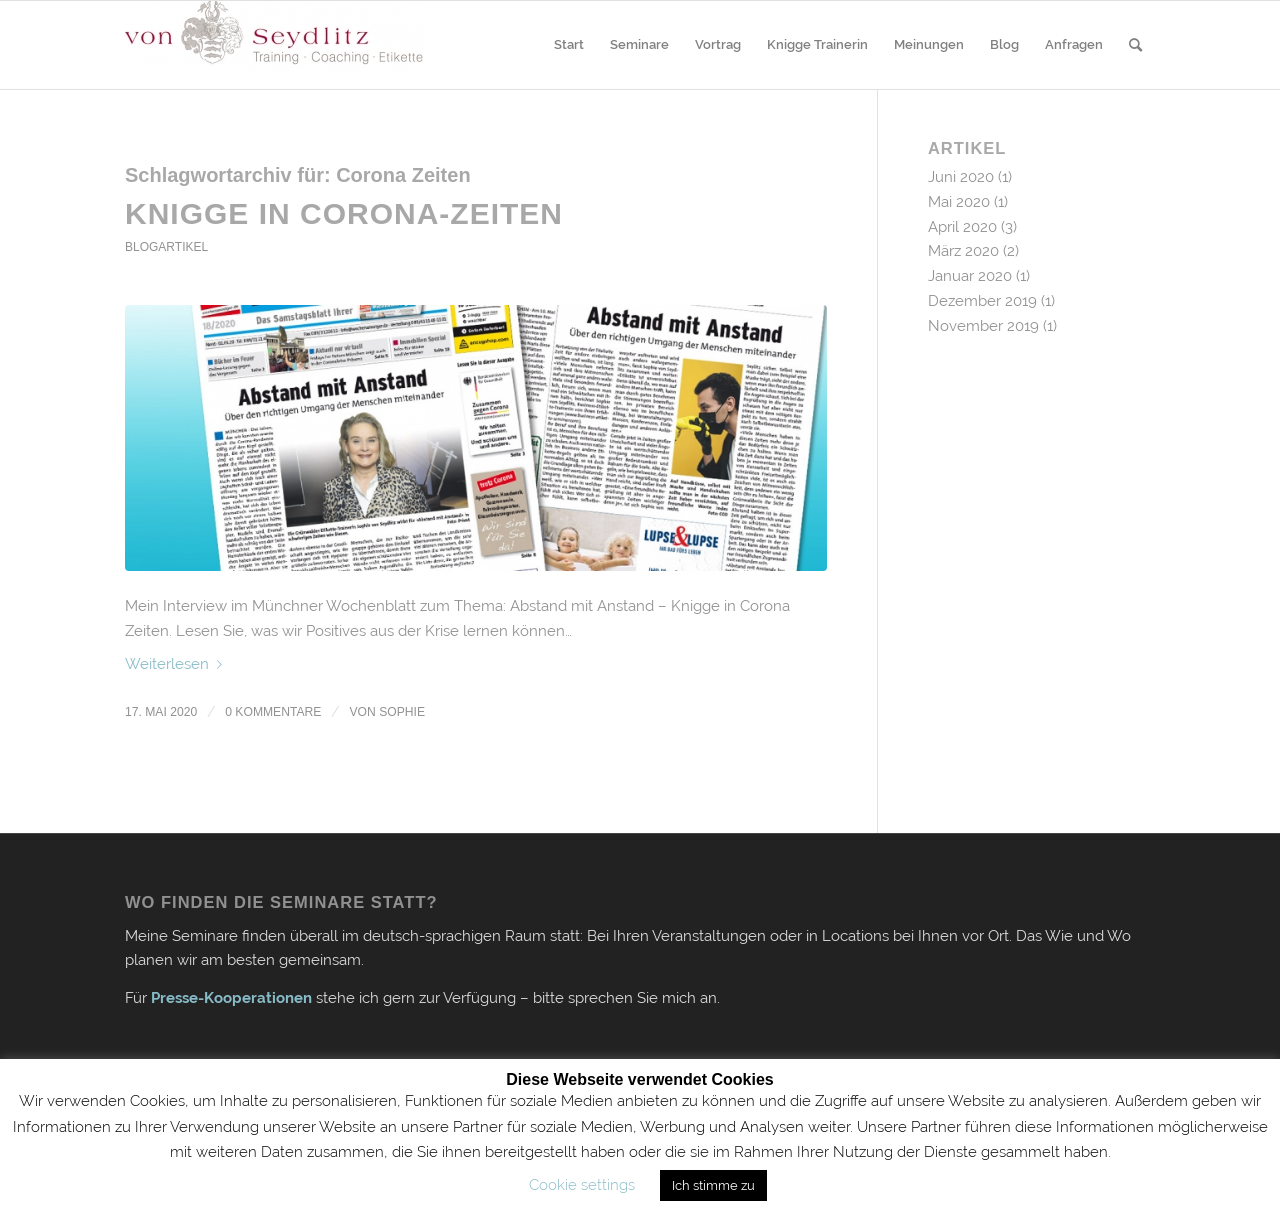 The width and height of the screenshot is (1280, 1218). Describe the element at coordinates (582, 1185) in the screenshot. I see `Cookie settings [button]` at that location.